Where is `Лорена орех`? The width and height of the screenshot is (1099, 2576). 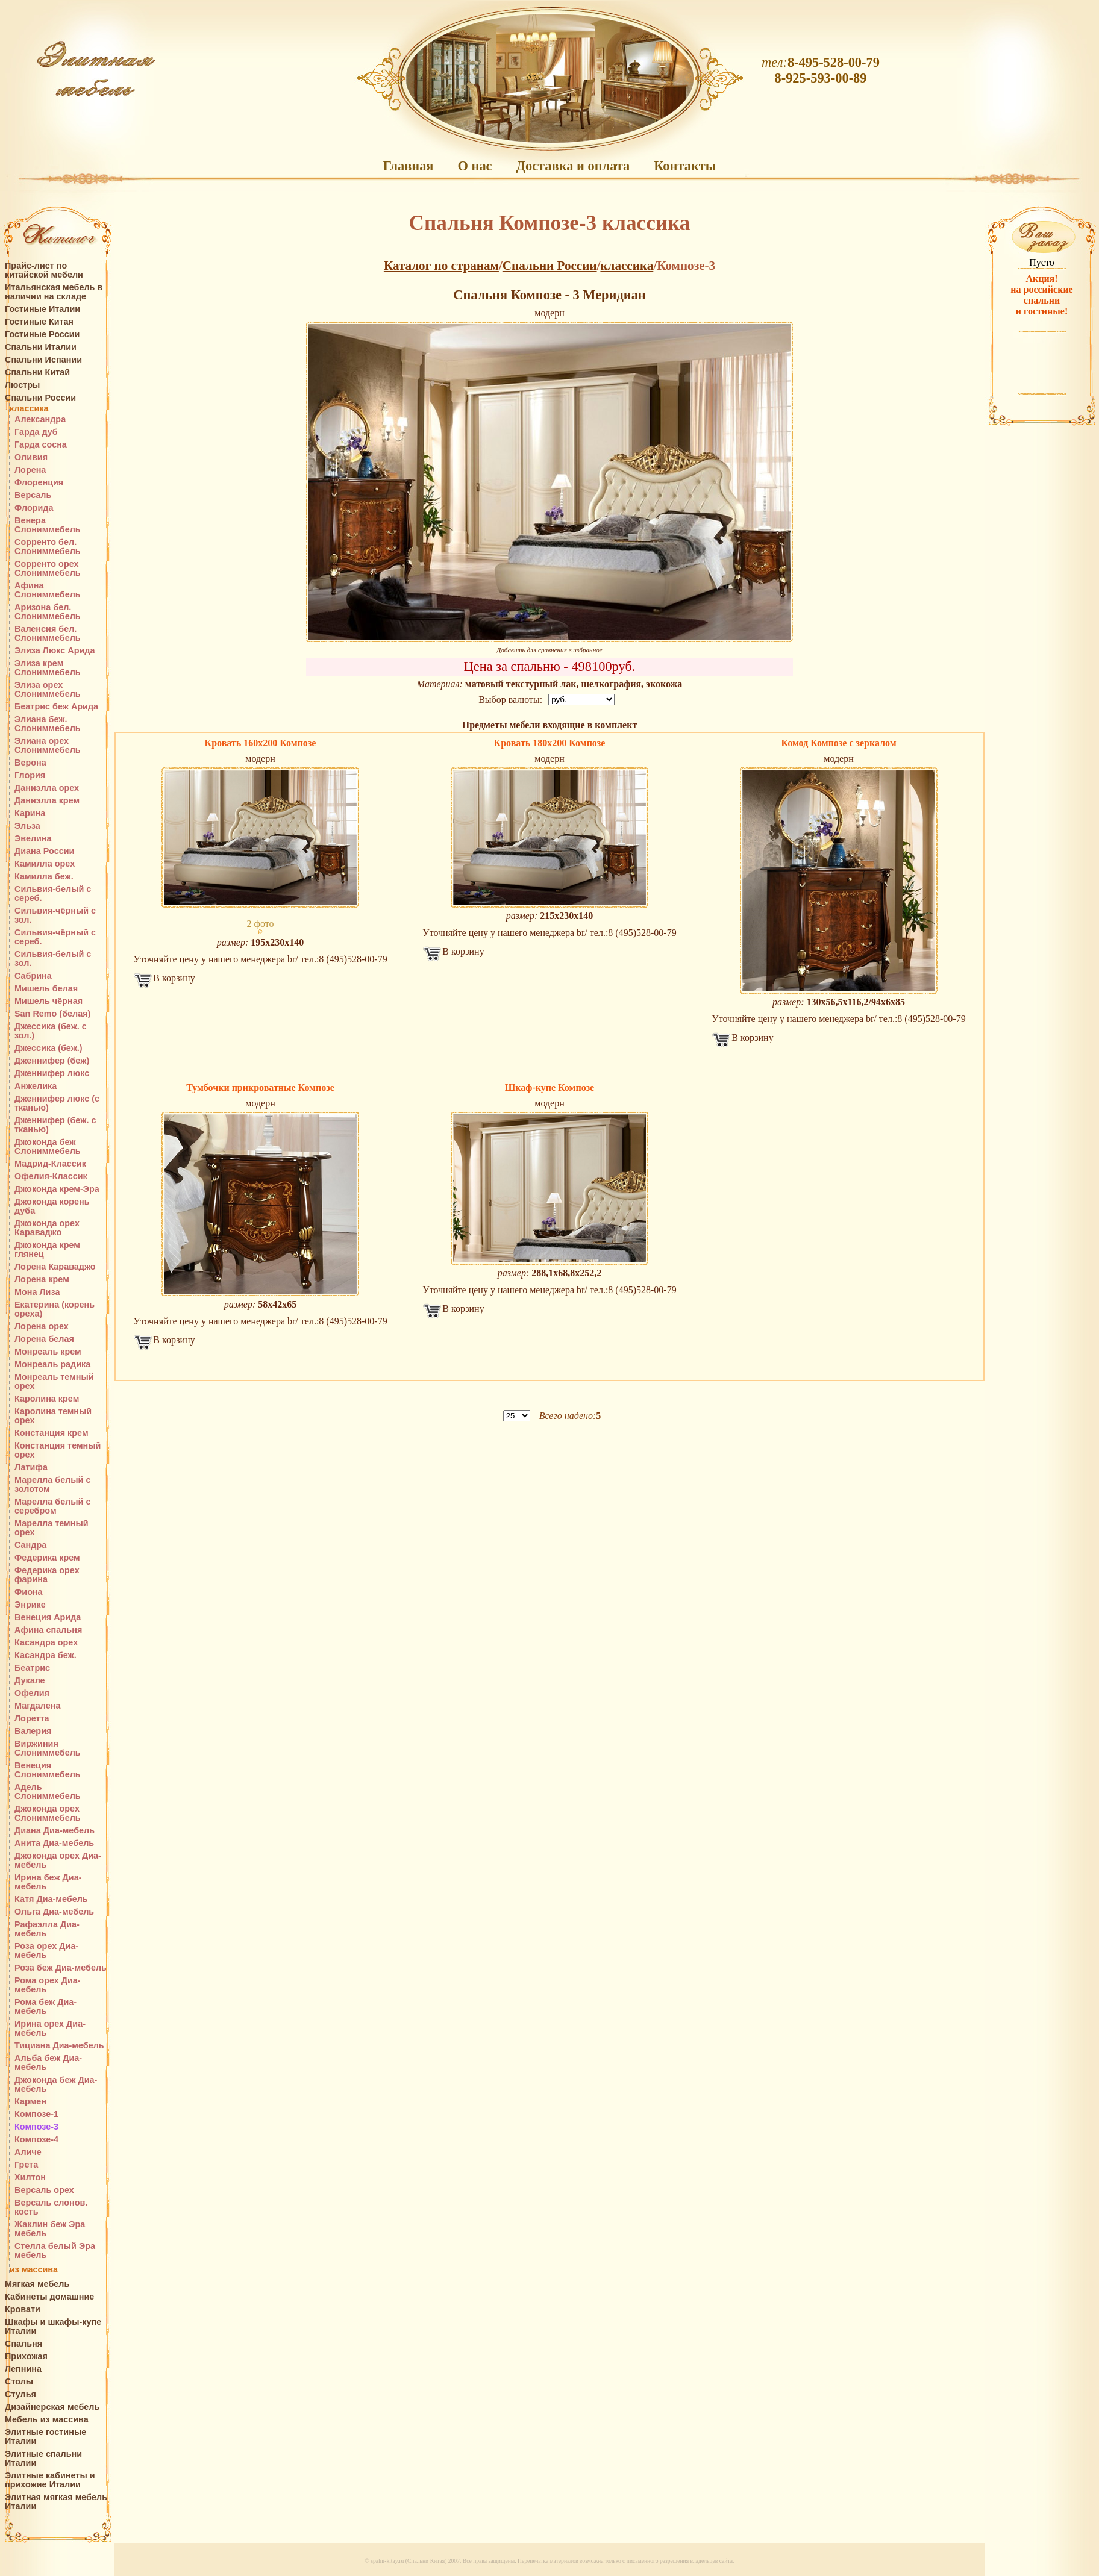
Лорена орех is located at coordinates (41, 1326).